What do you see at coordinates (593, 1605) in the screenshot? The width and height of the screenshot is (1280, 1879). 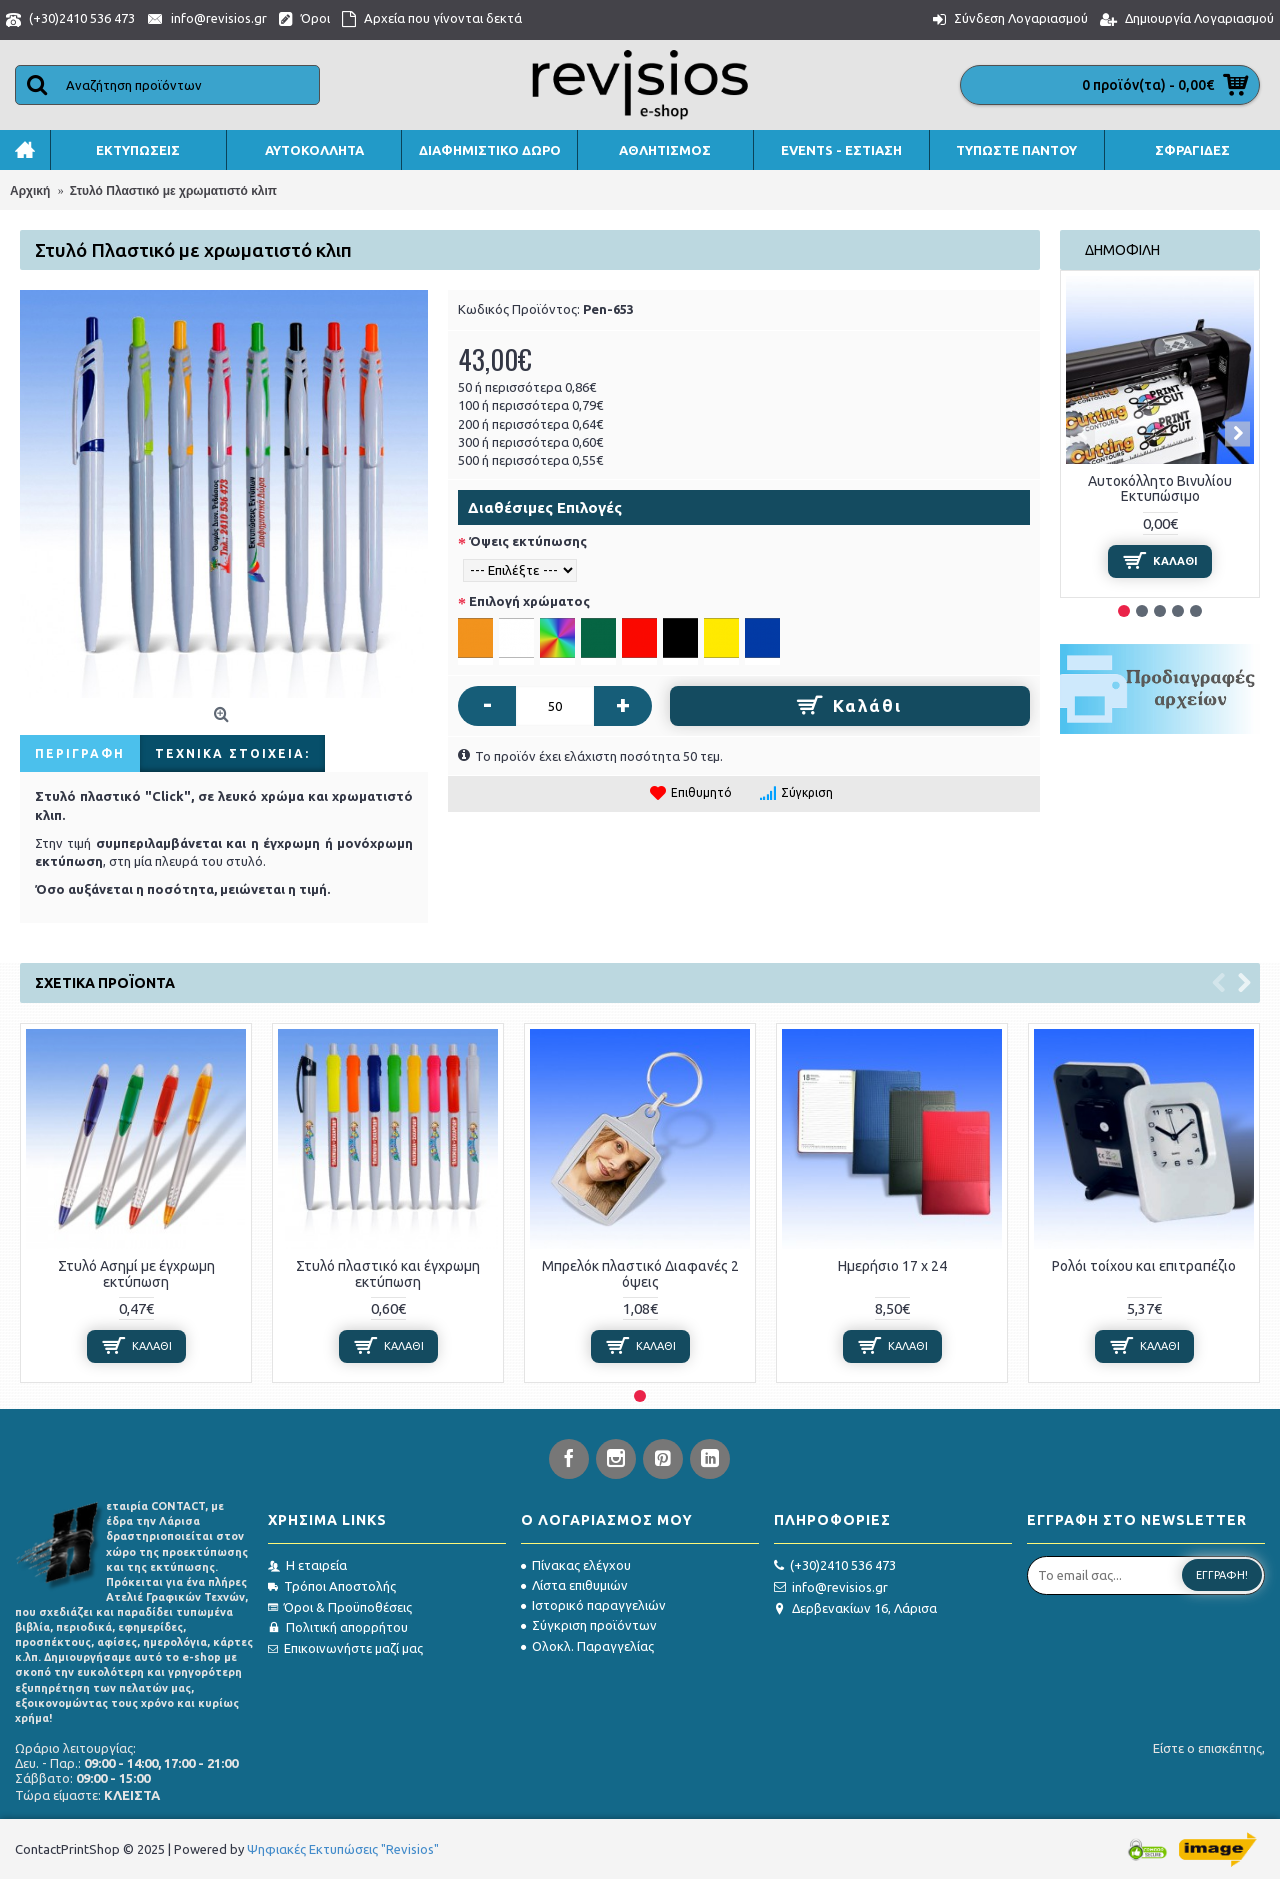 I see `Ιστορικό παραγγελιών` at bounding box center [593, 1605].